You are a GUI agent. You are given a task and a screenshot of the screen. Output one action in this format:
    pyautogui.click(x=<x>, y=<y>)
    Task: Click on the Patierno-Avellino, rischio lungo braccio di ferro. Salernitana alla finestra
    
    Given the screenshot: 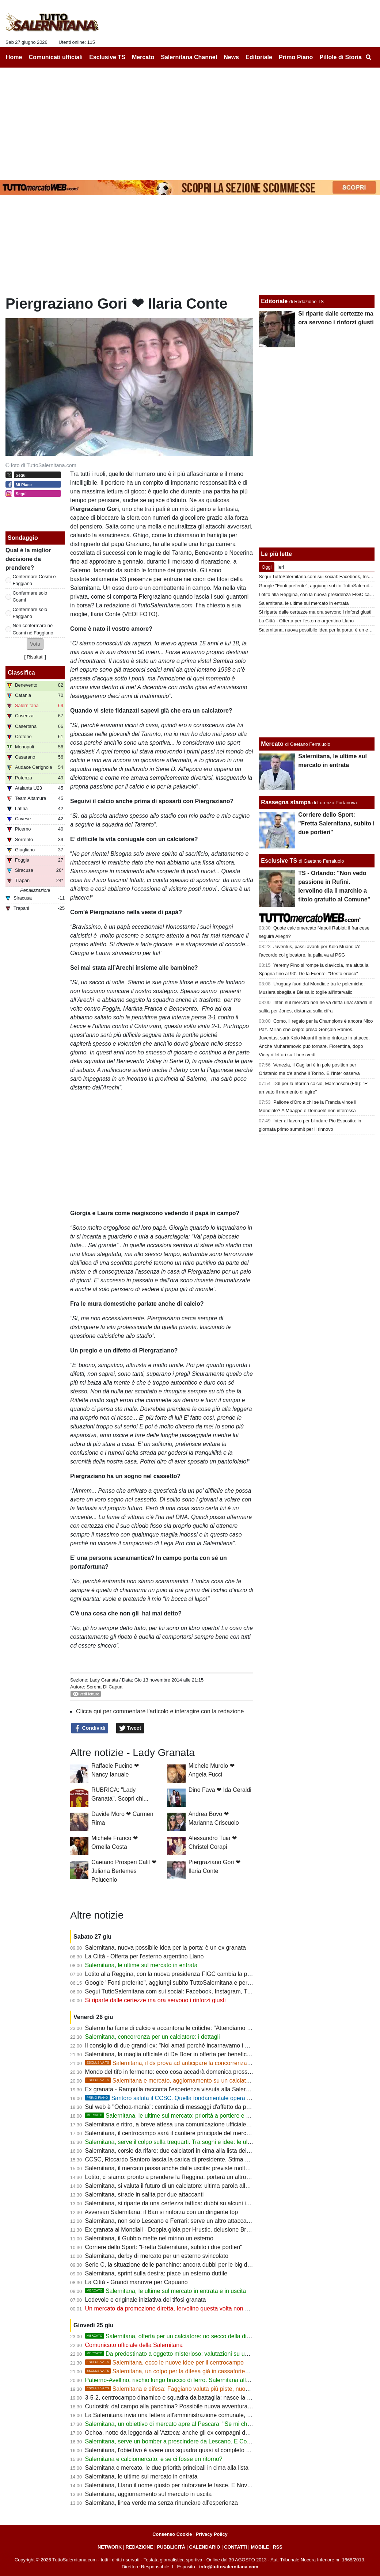 What is the action you would take?
    pyautogui.click(x=177, y=2380)
    